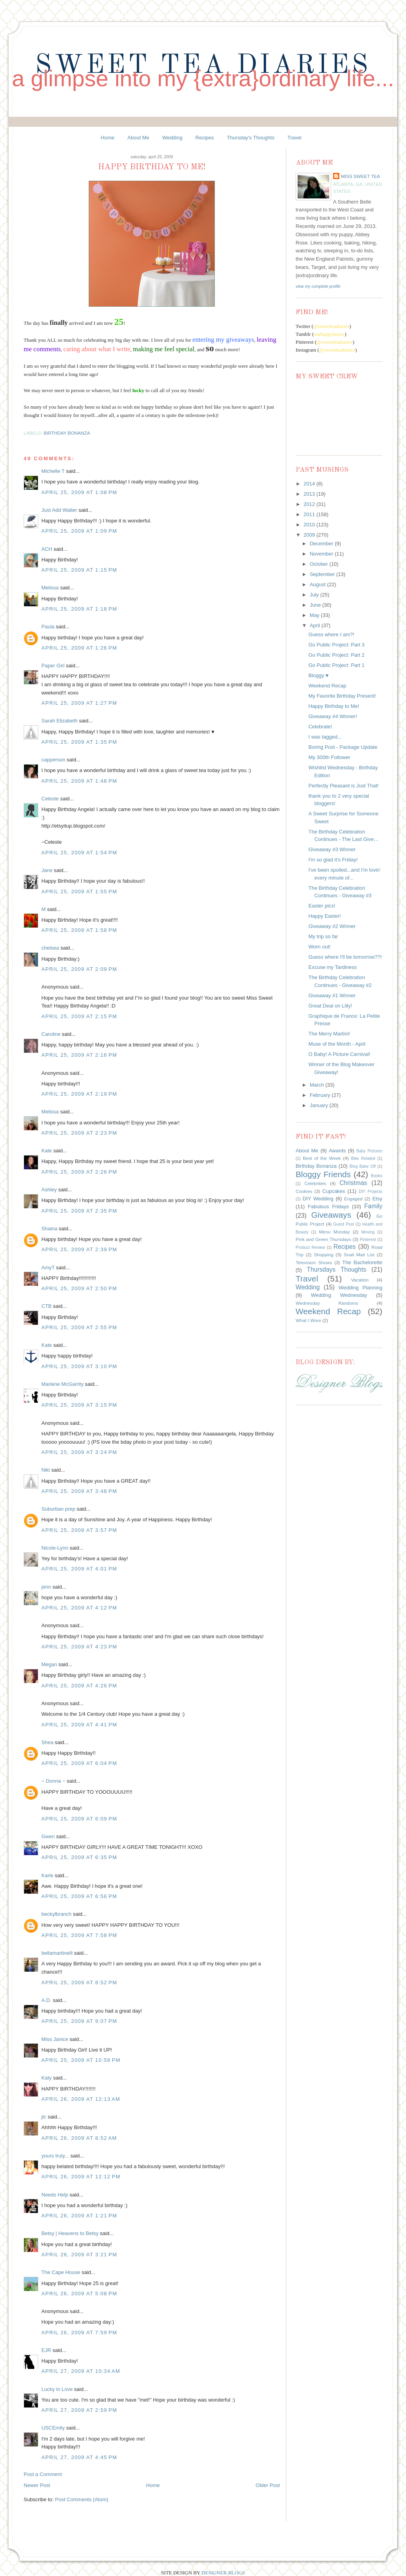 This screenshot has height=2576, width=406. Describe the element at coordinates (43, 2474) in the screenshot. I see `Post a Comment` at that location.